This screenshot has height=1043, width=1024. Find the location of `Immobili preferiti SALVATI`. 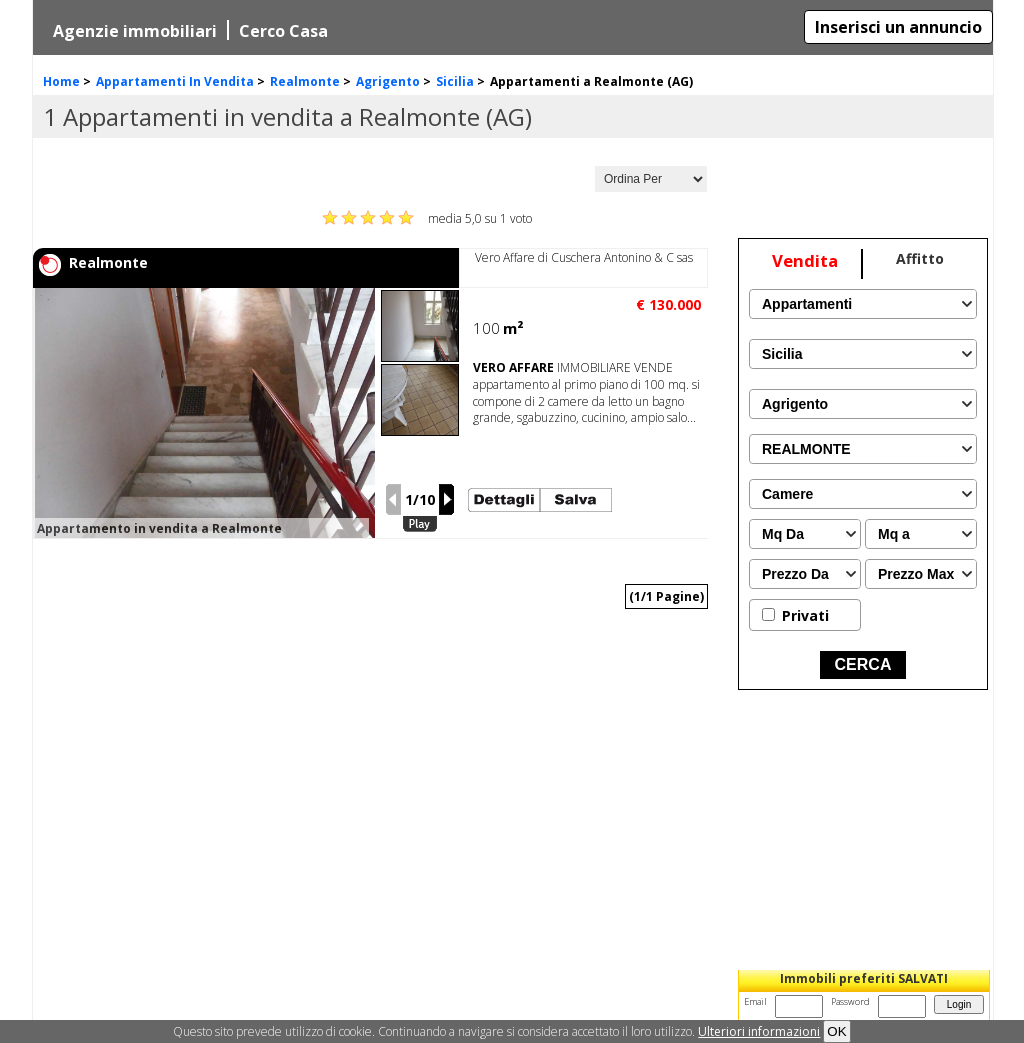

Immobili preferiti SALVATI is located at coordinates (864, 978).